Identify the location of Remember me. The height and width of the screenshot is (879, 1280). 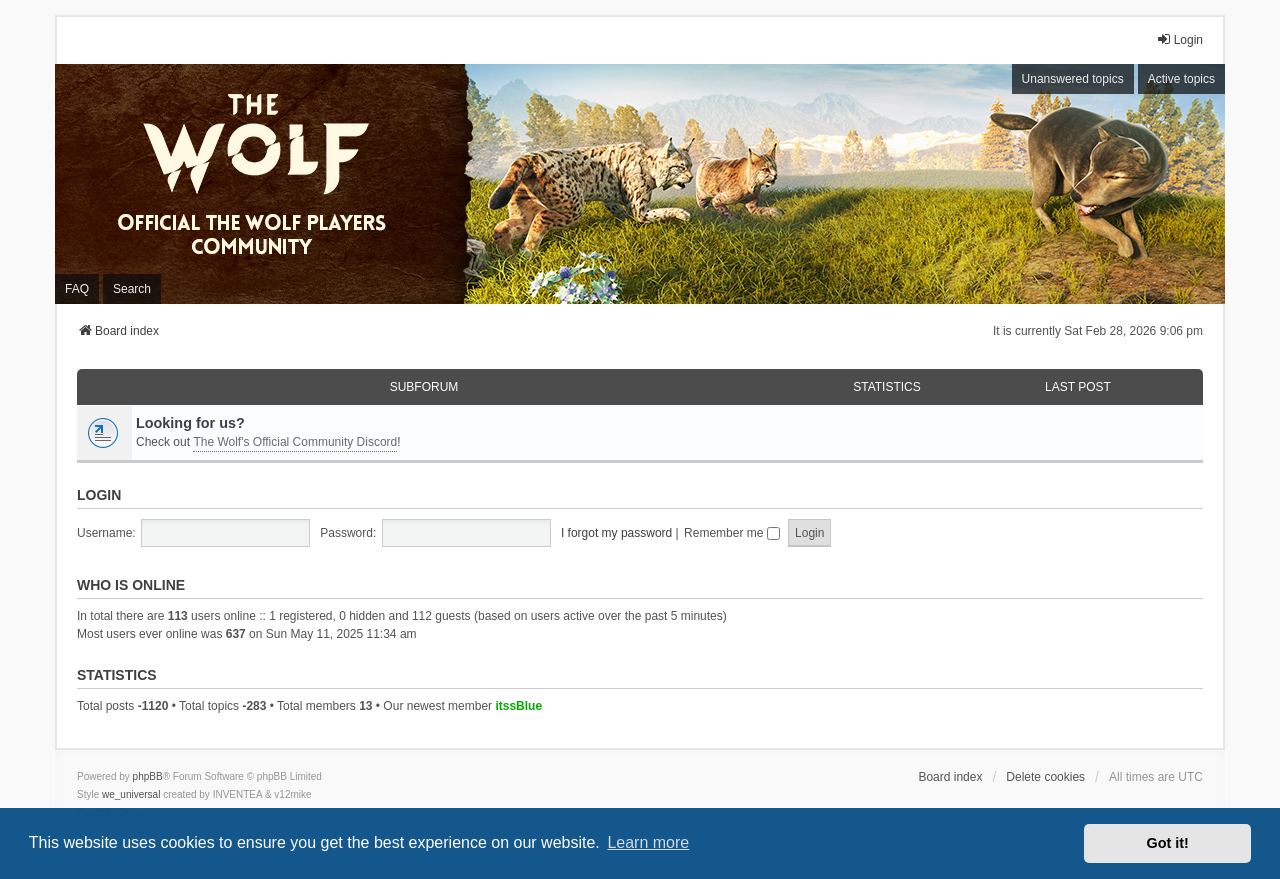
(732, 533).